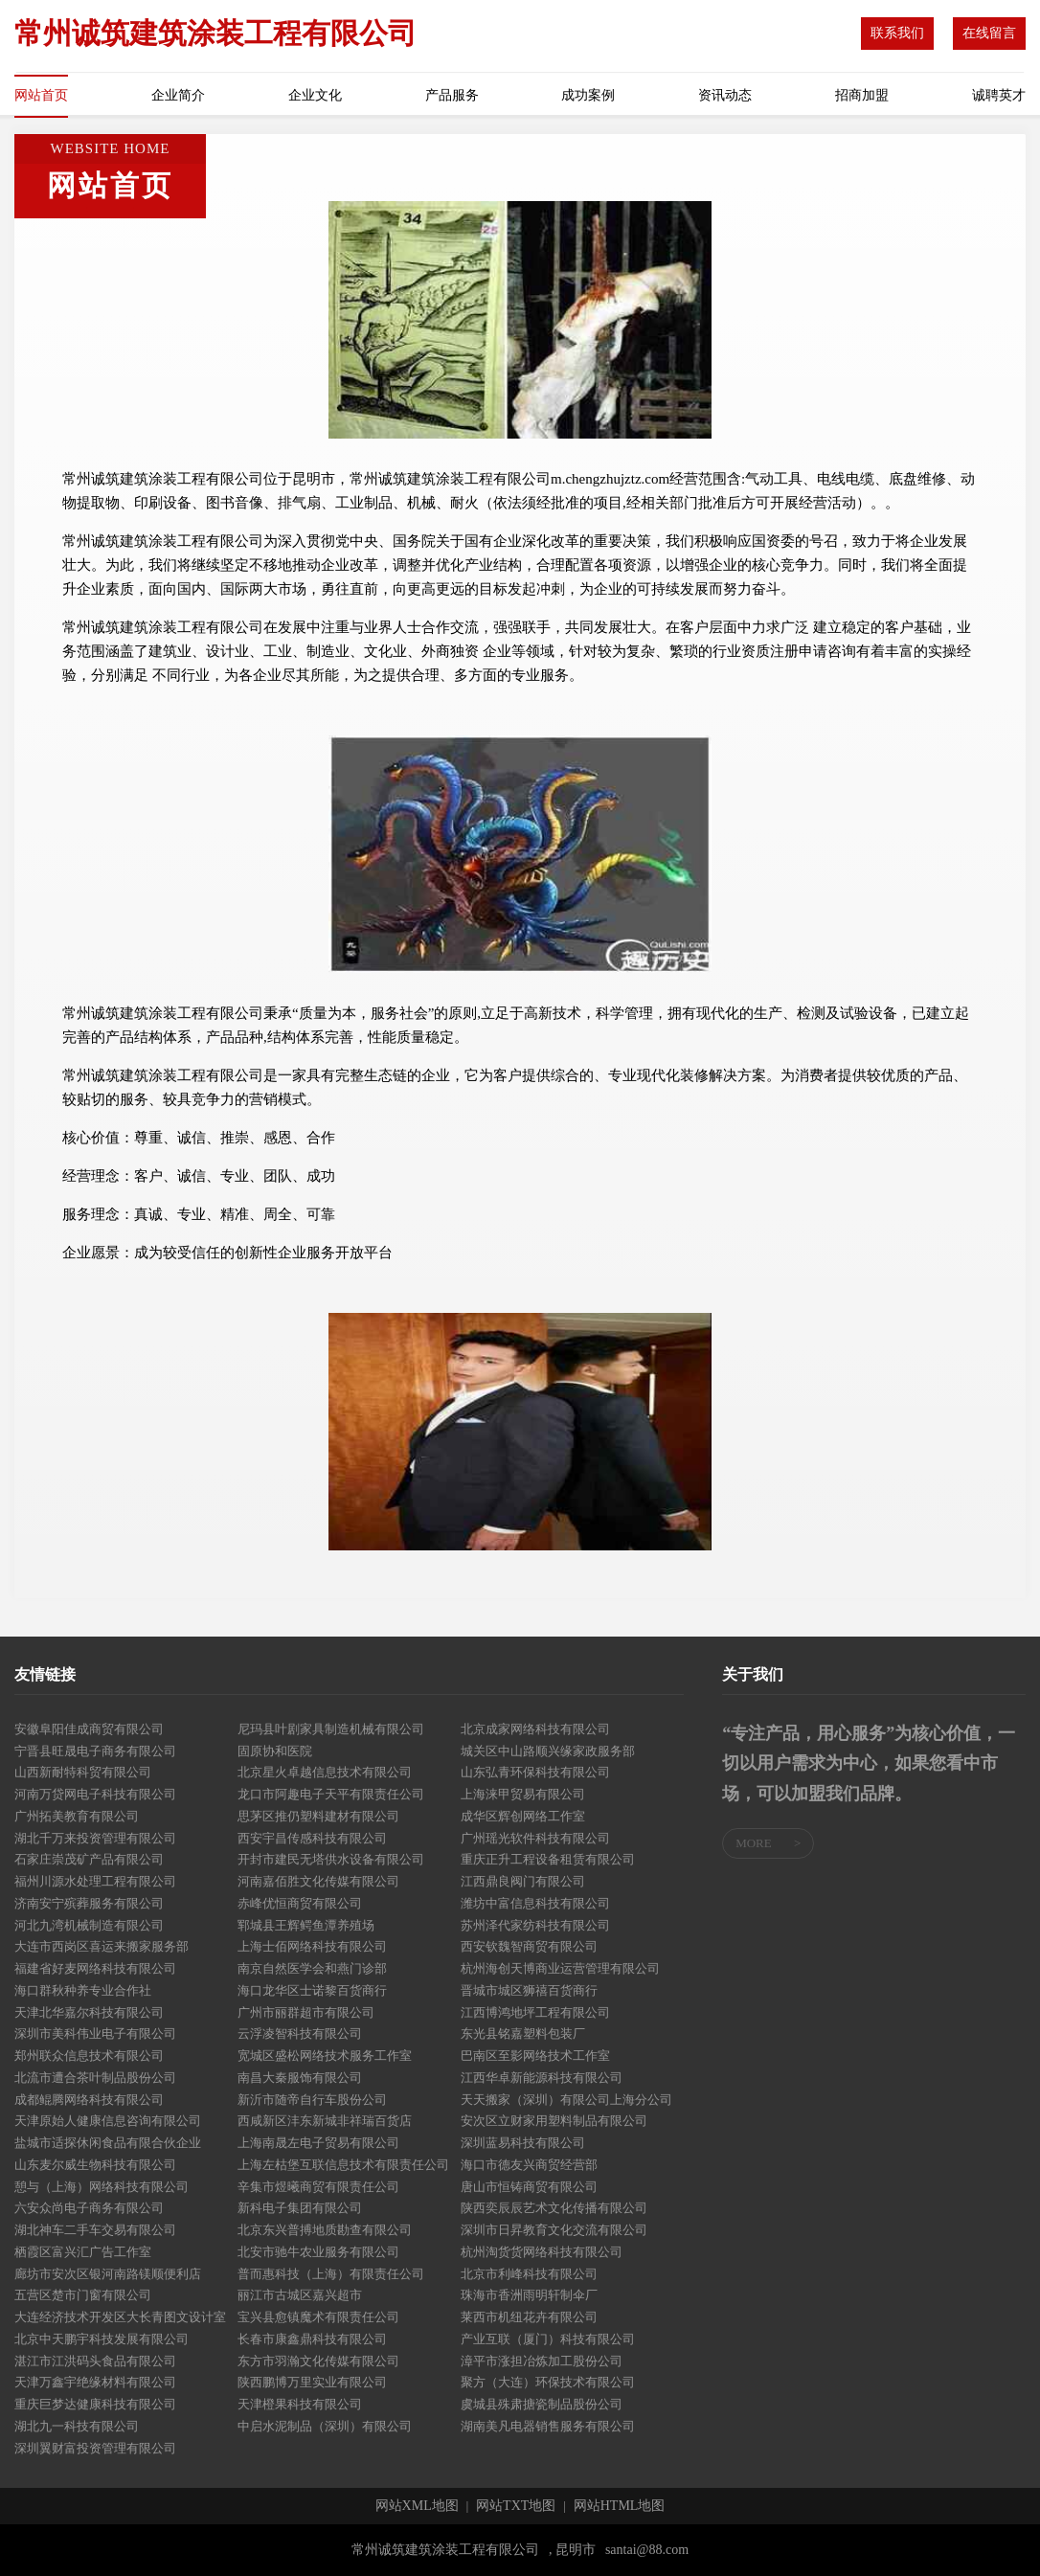 The image size is (1040, 2576). I want to click on 广州市丽群超市有限公司, so click(305, 2012).